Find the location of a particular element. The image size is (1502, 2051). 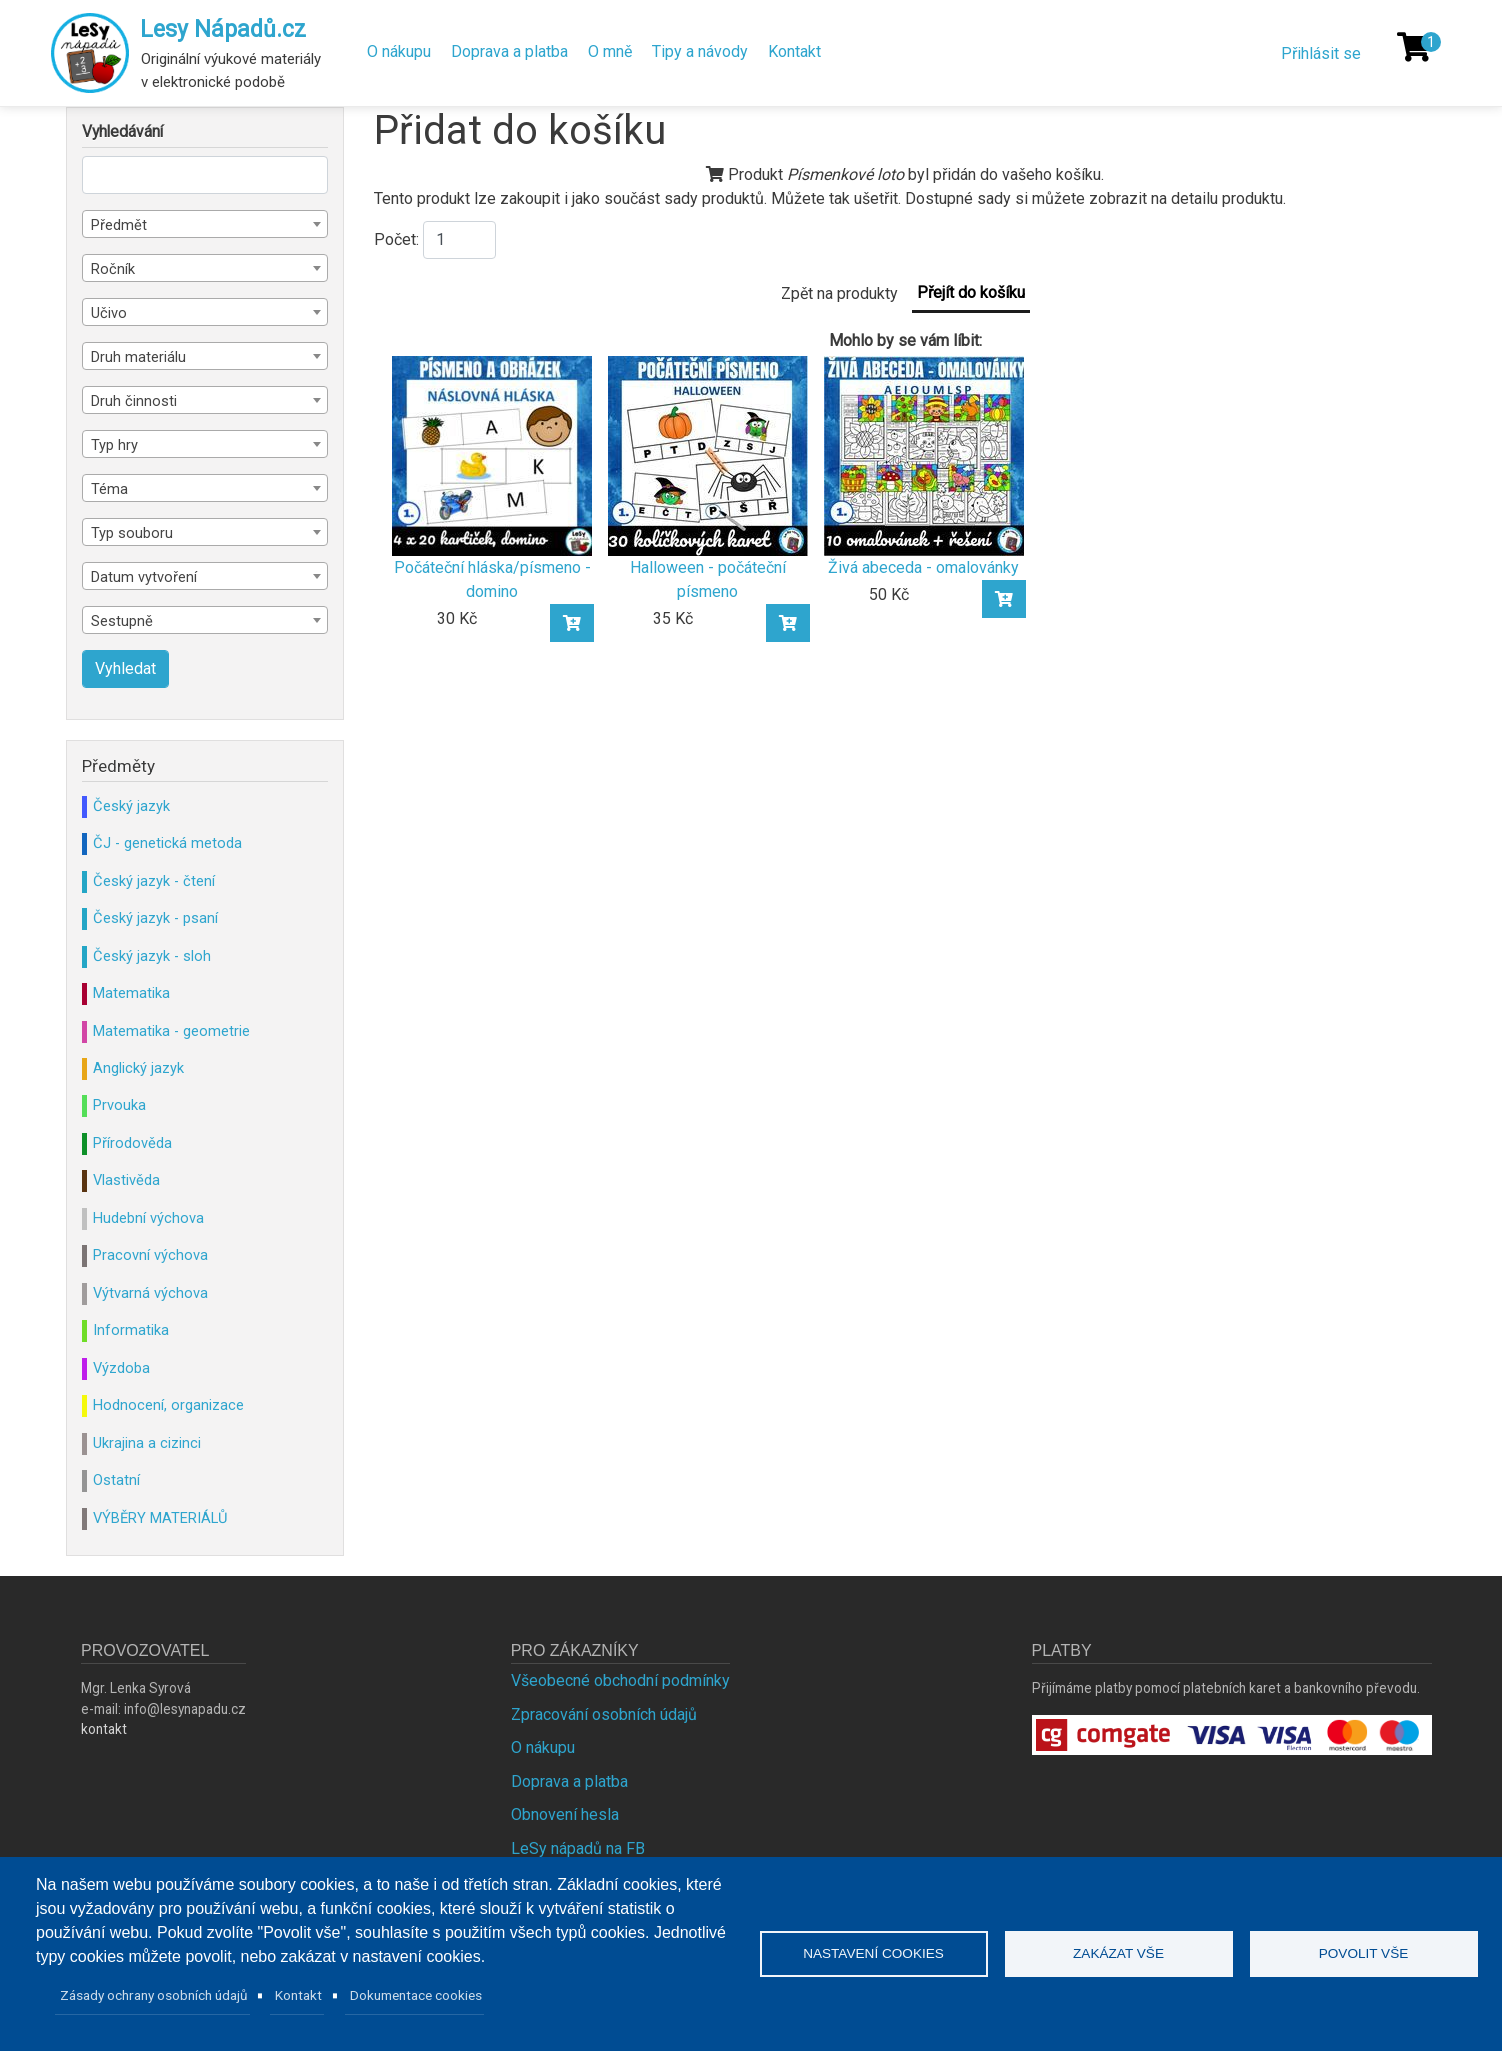

Zpracování osobních údajů is located at coordinates (604, 1714).